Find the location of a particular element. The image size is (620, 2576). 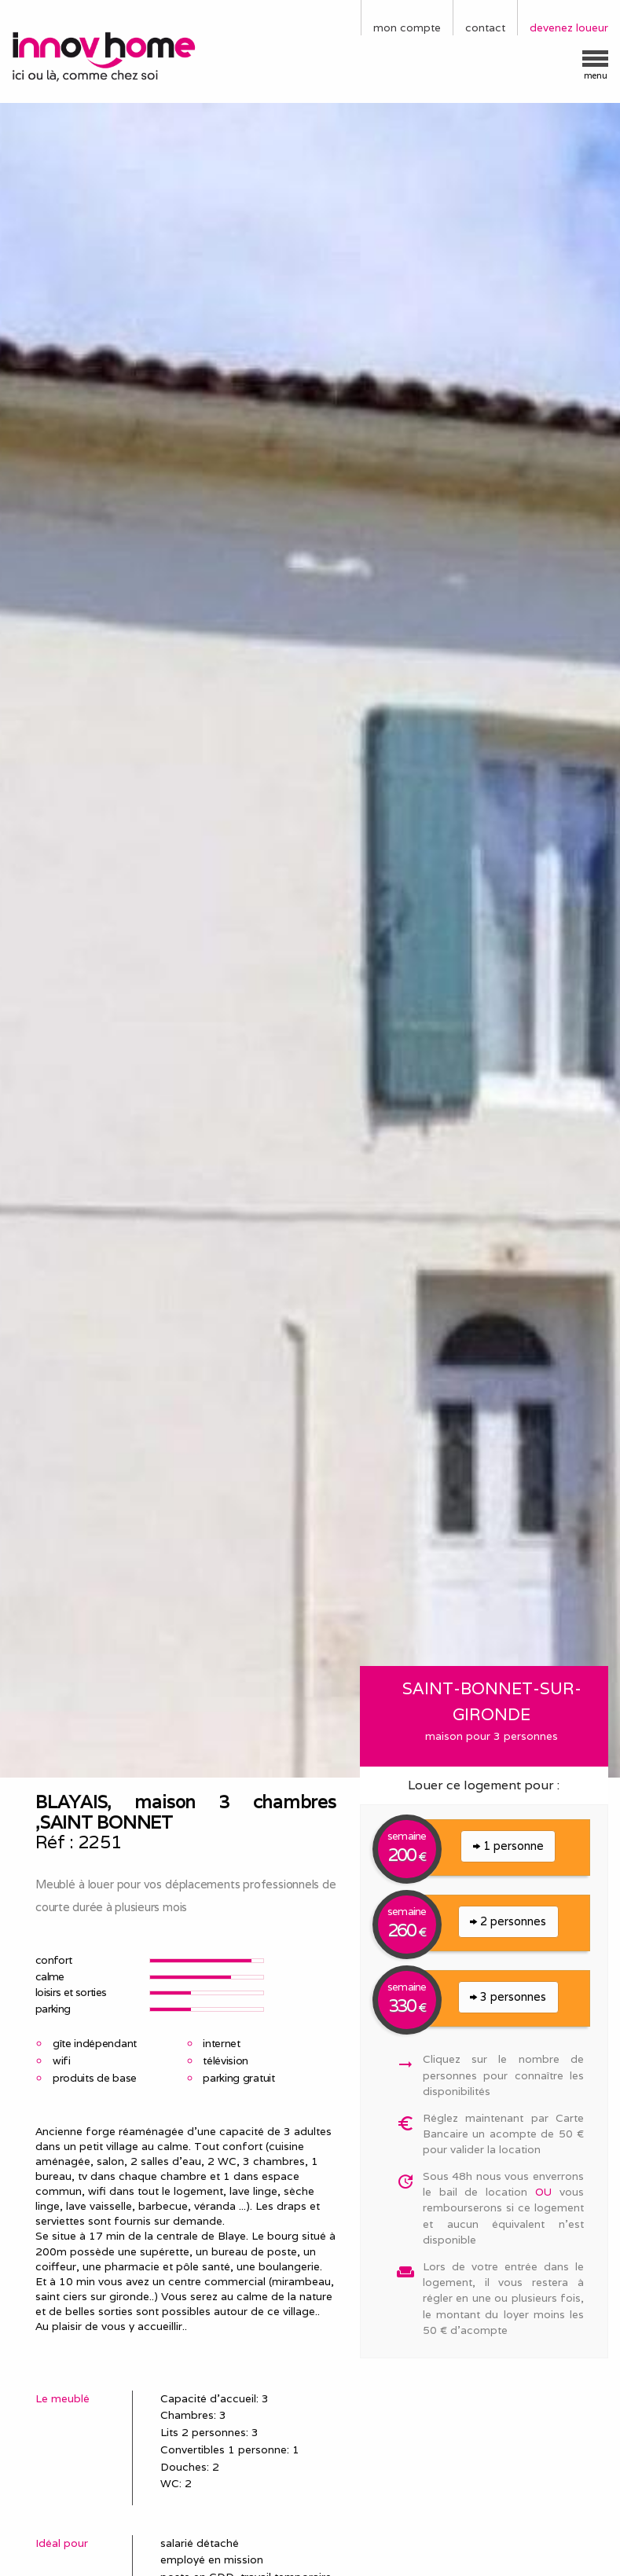

contact is located at coordinates (485, 27).